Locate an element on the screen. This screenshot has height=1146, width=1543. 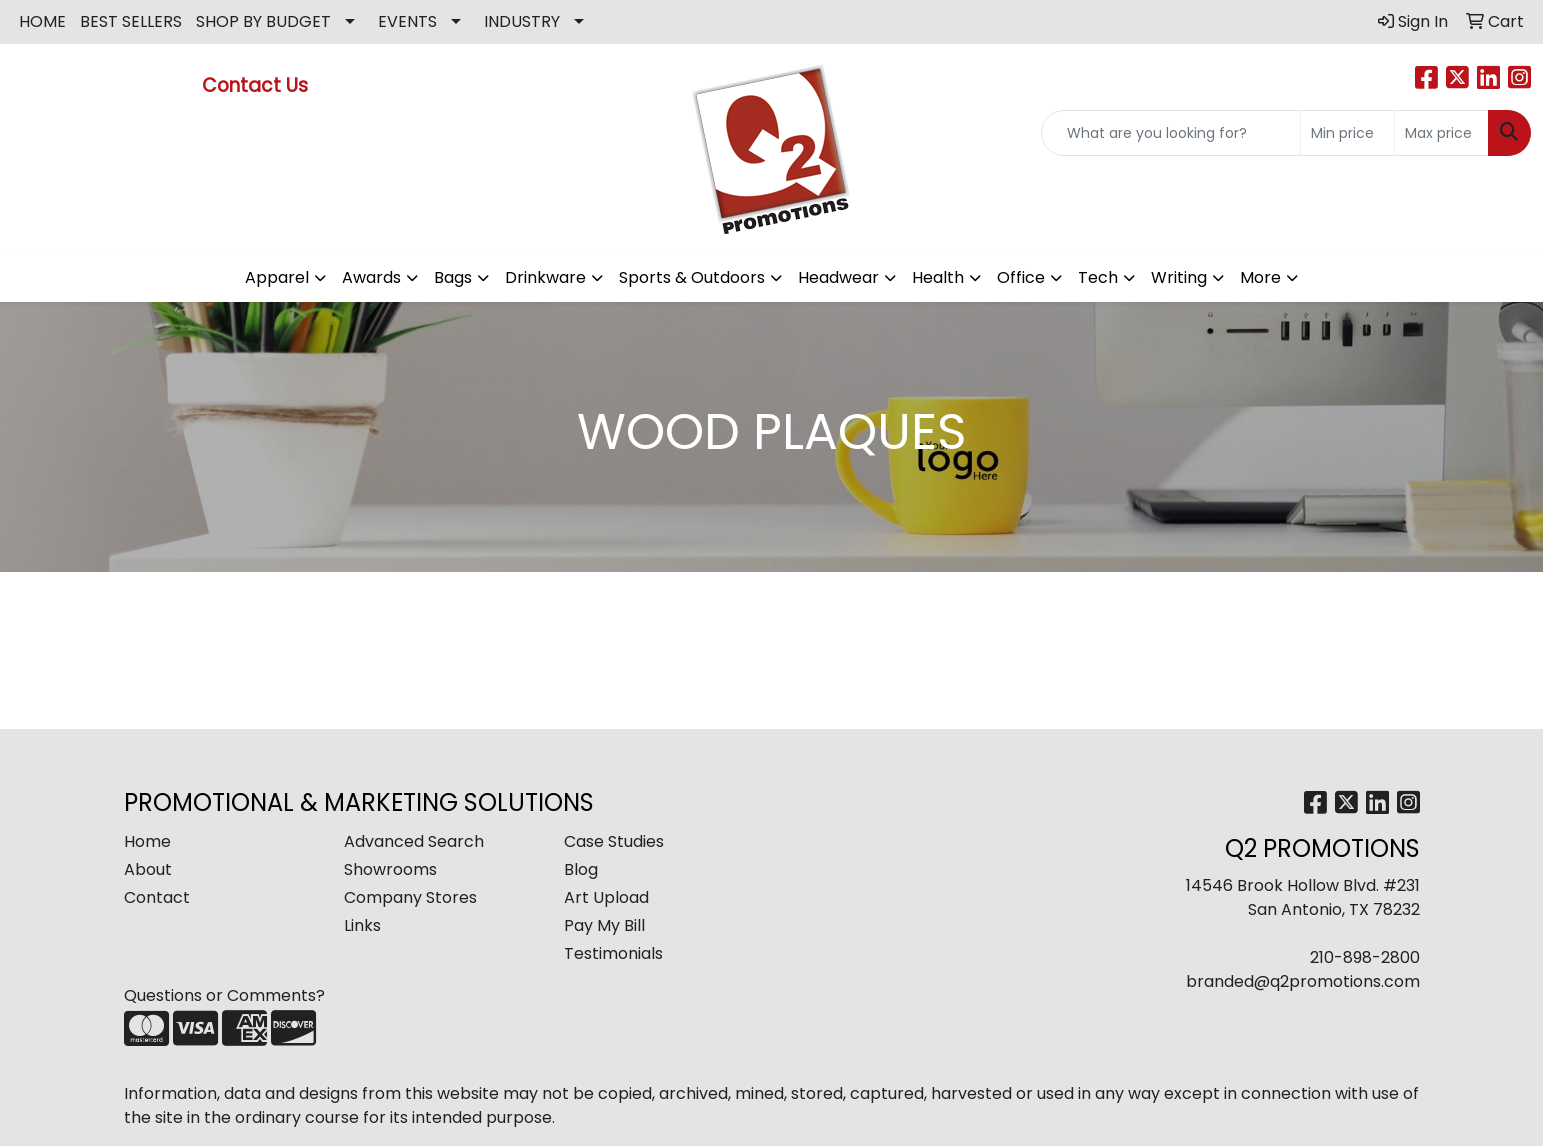
branded@q2promotions.com is located at coordinates (1303, 981).